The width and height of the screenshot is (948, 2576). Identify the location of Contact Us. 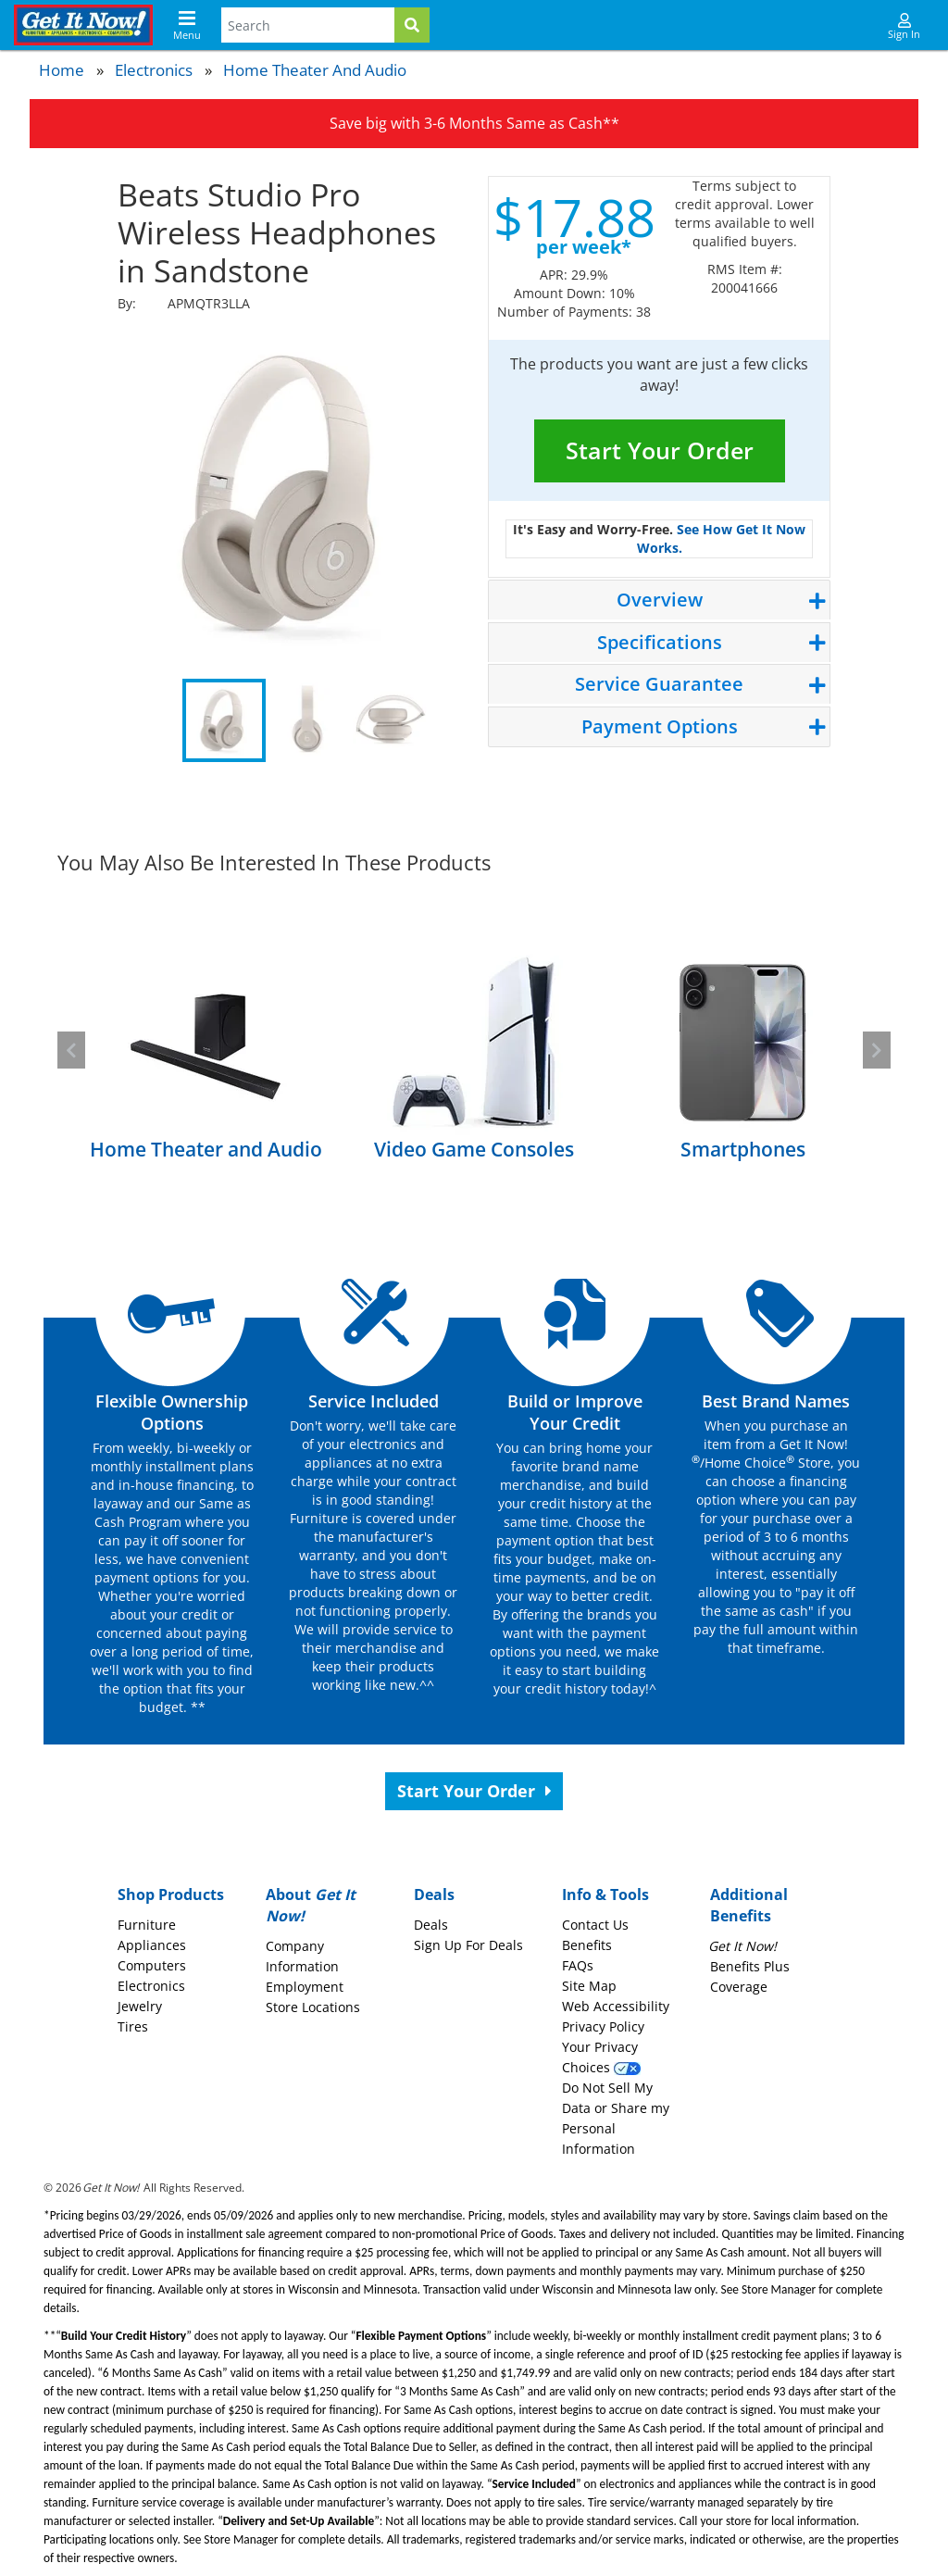
(595, 1924).